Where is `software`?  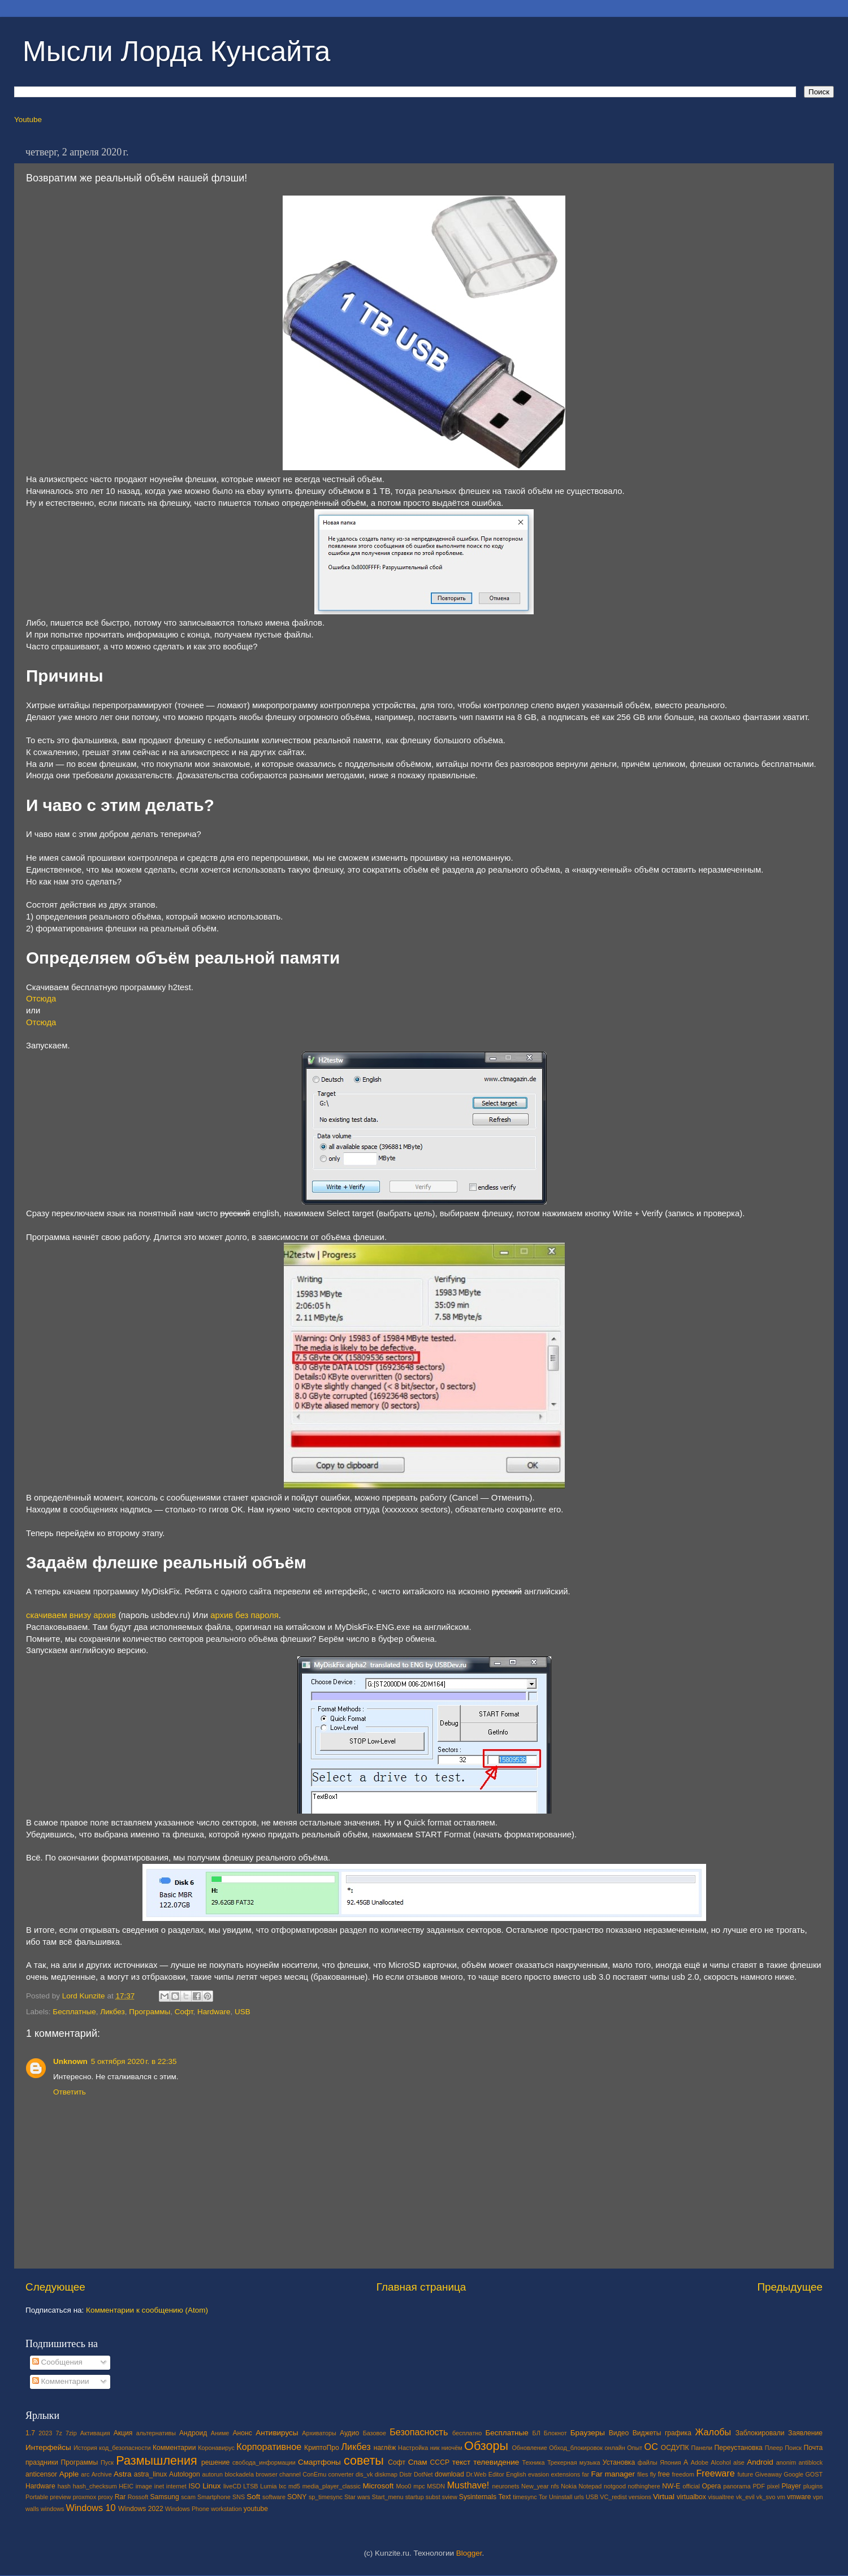 software is located at coordinates (273, 2496).